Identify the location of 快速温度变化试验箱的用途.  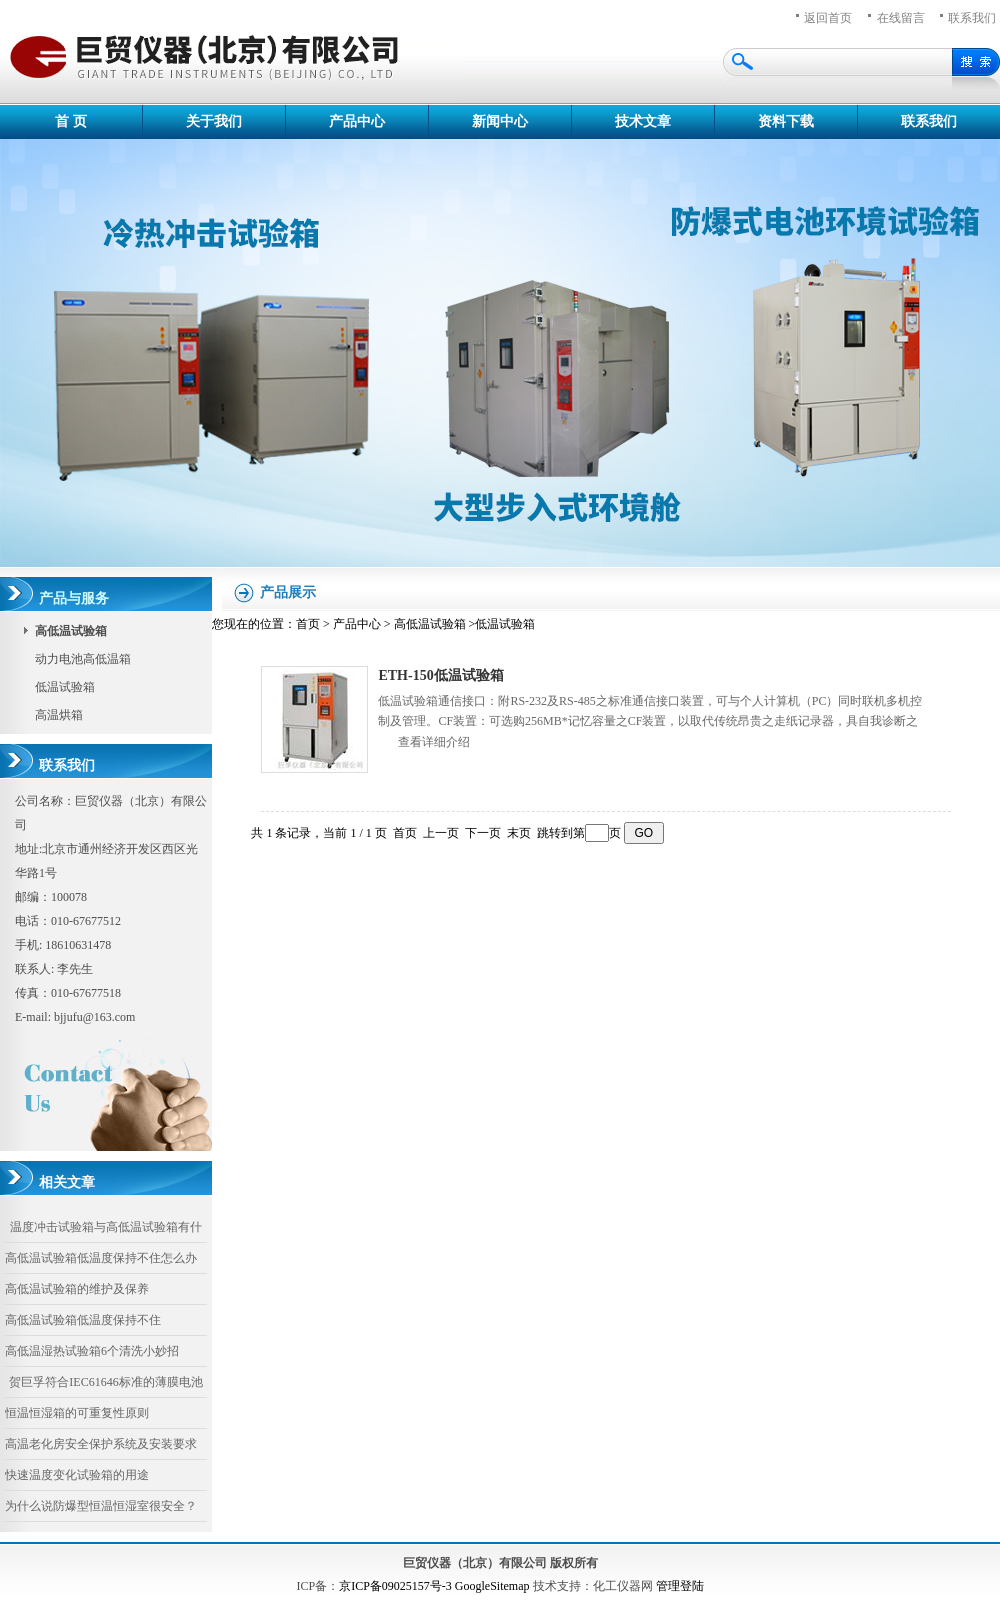
(77, 1475).